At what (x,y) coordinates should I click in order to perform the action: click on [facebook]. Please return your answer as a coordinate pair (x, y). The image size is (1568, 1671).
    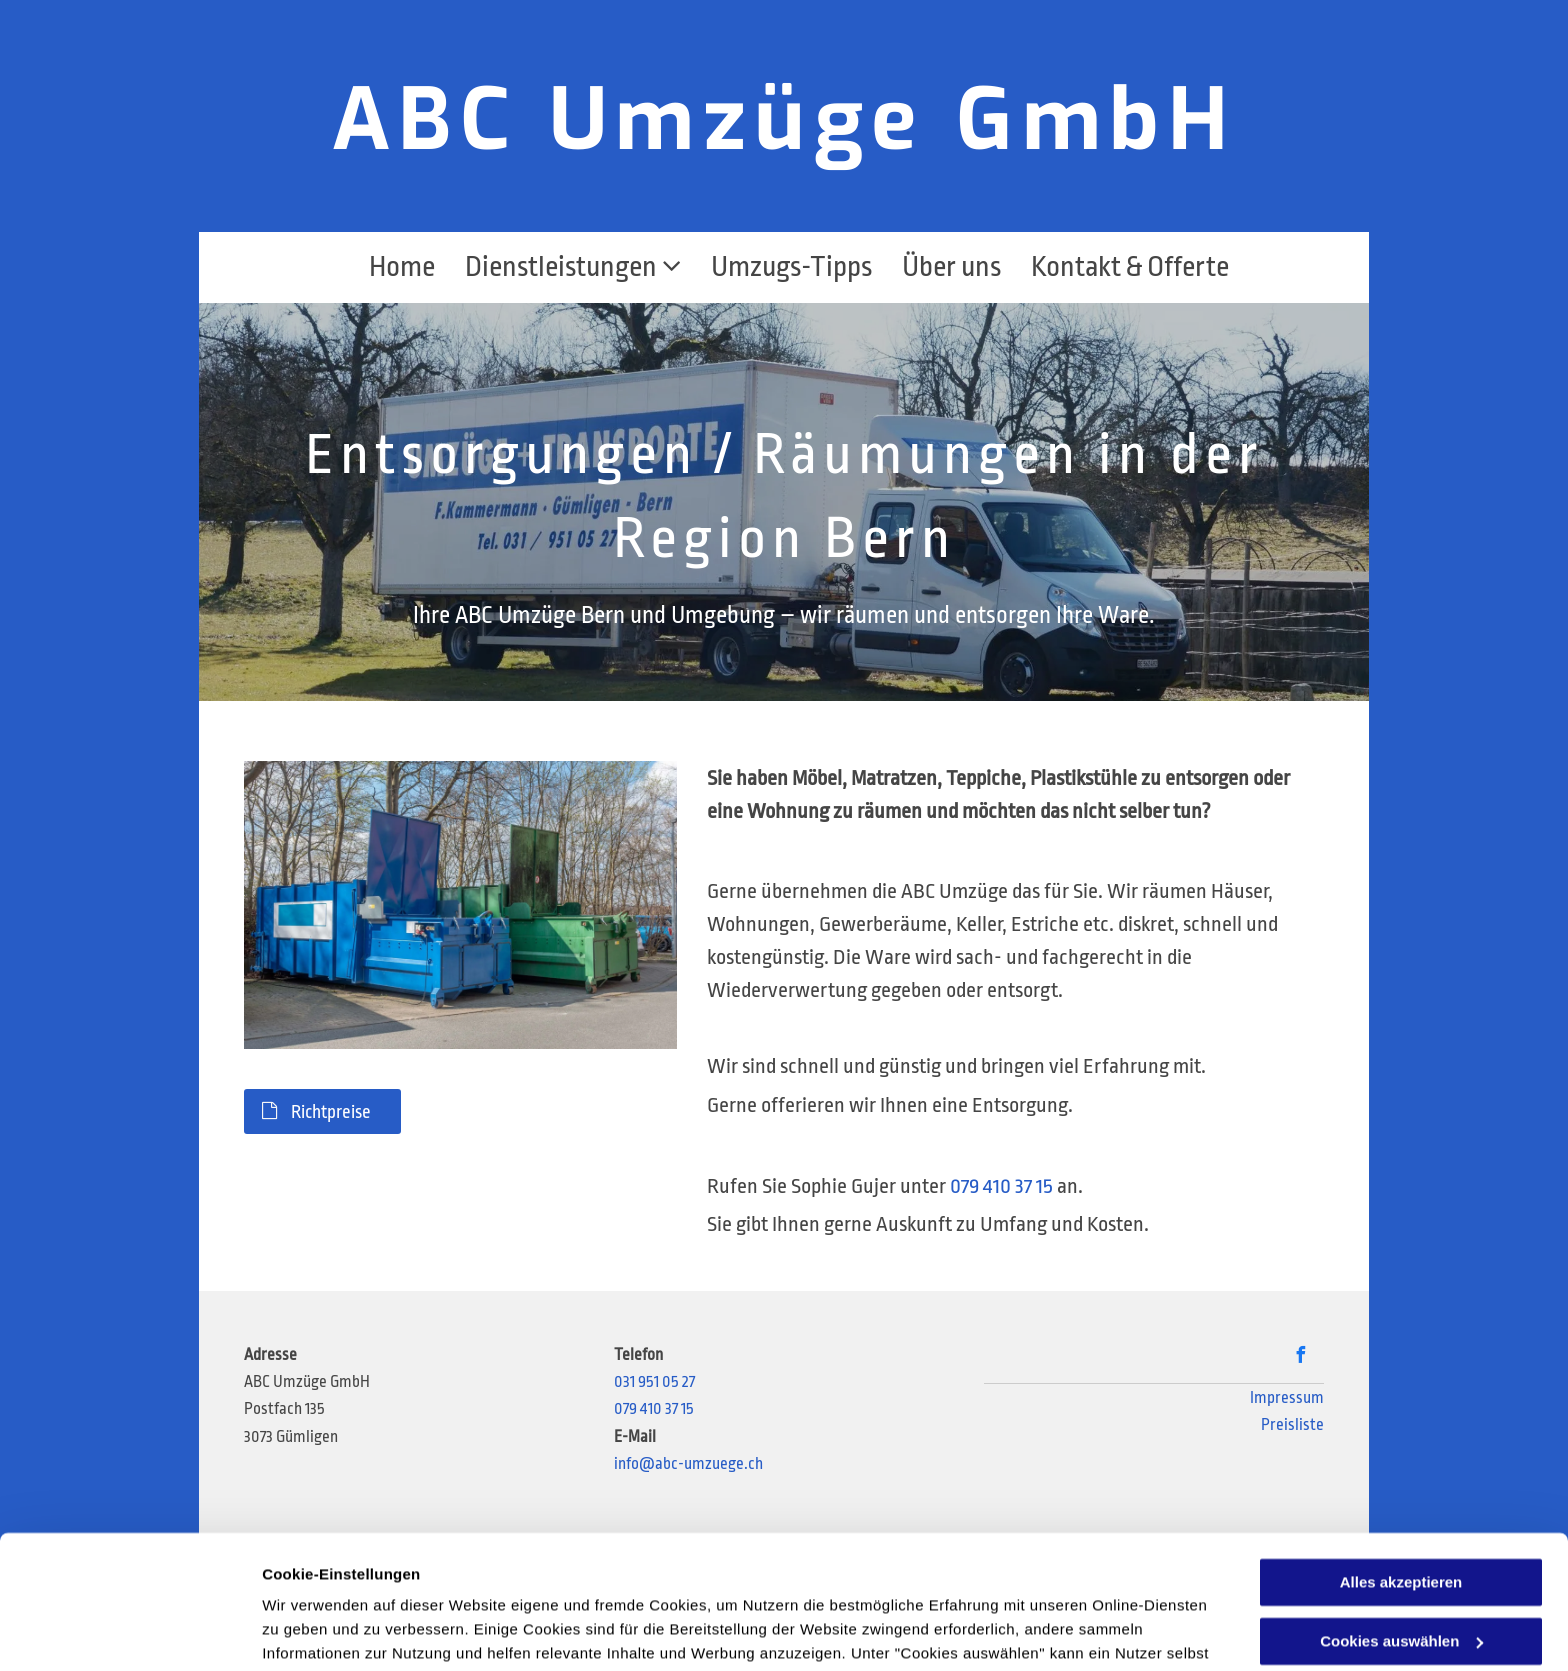
    Looking at the image, I should click on (1301, 1357).